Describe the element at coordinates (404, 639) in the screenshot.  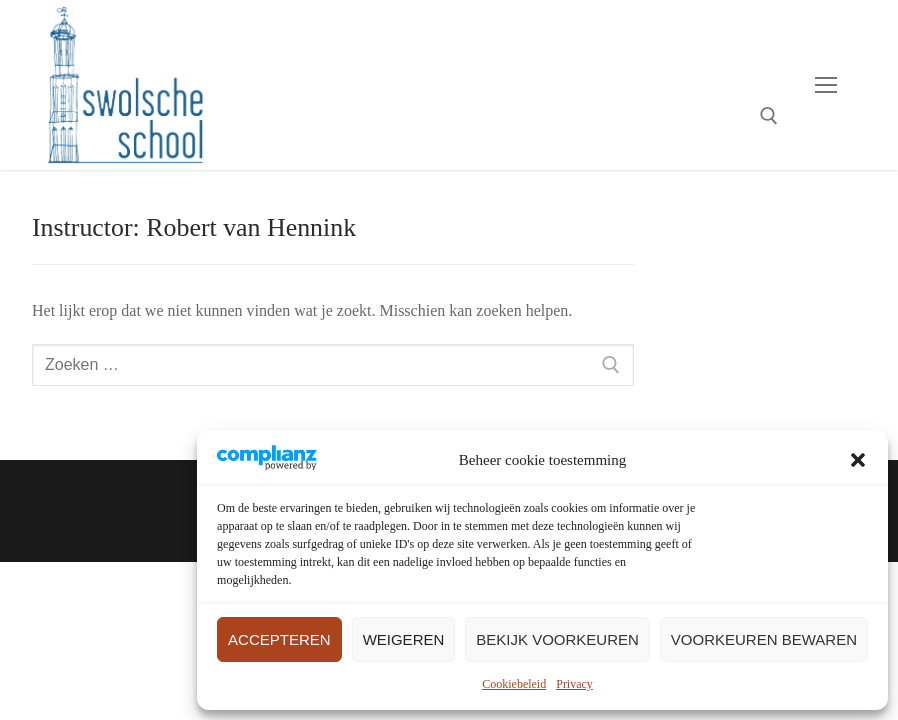
I see `Weigeren` at that location.